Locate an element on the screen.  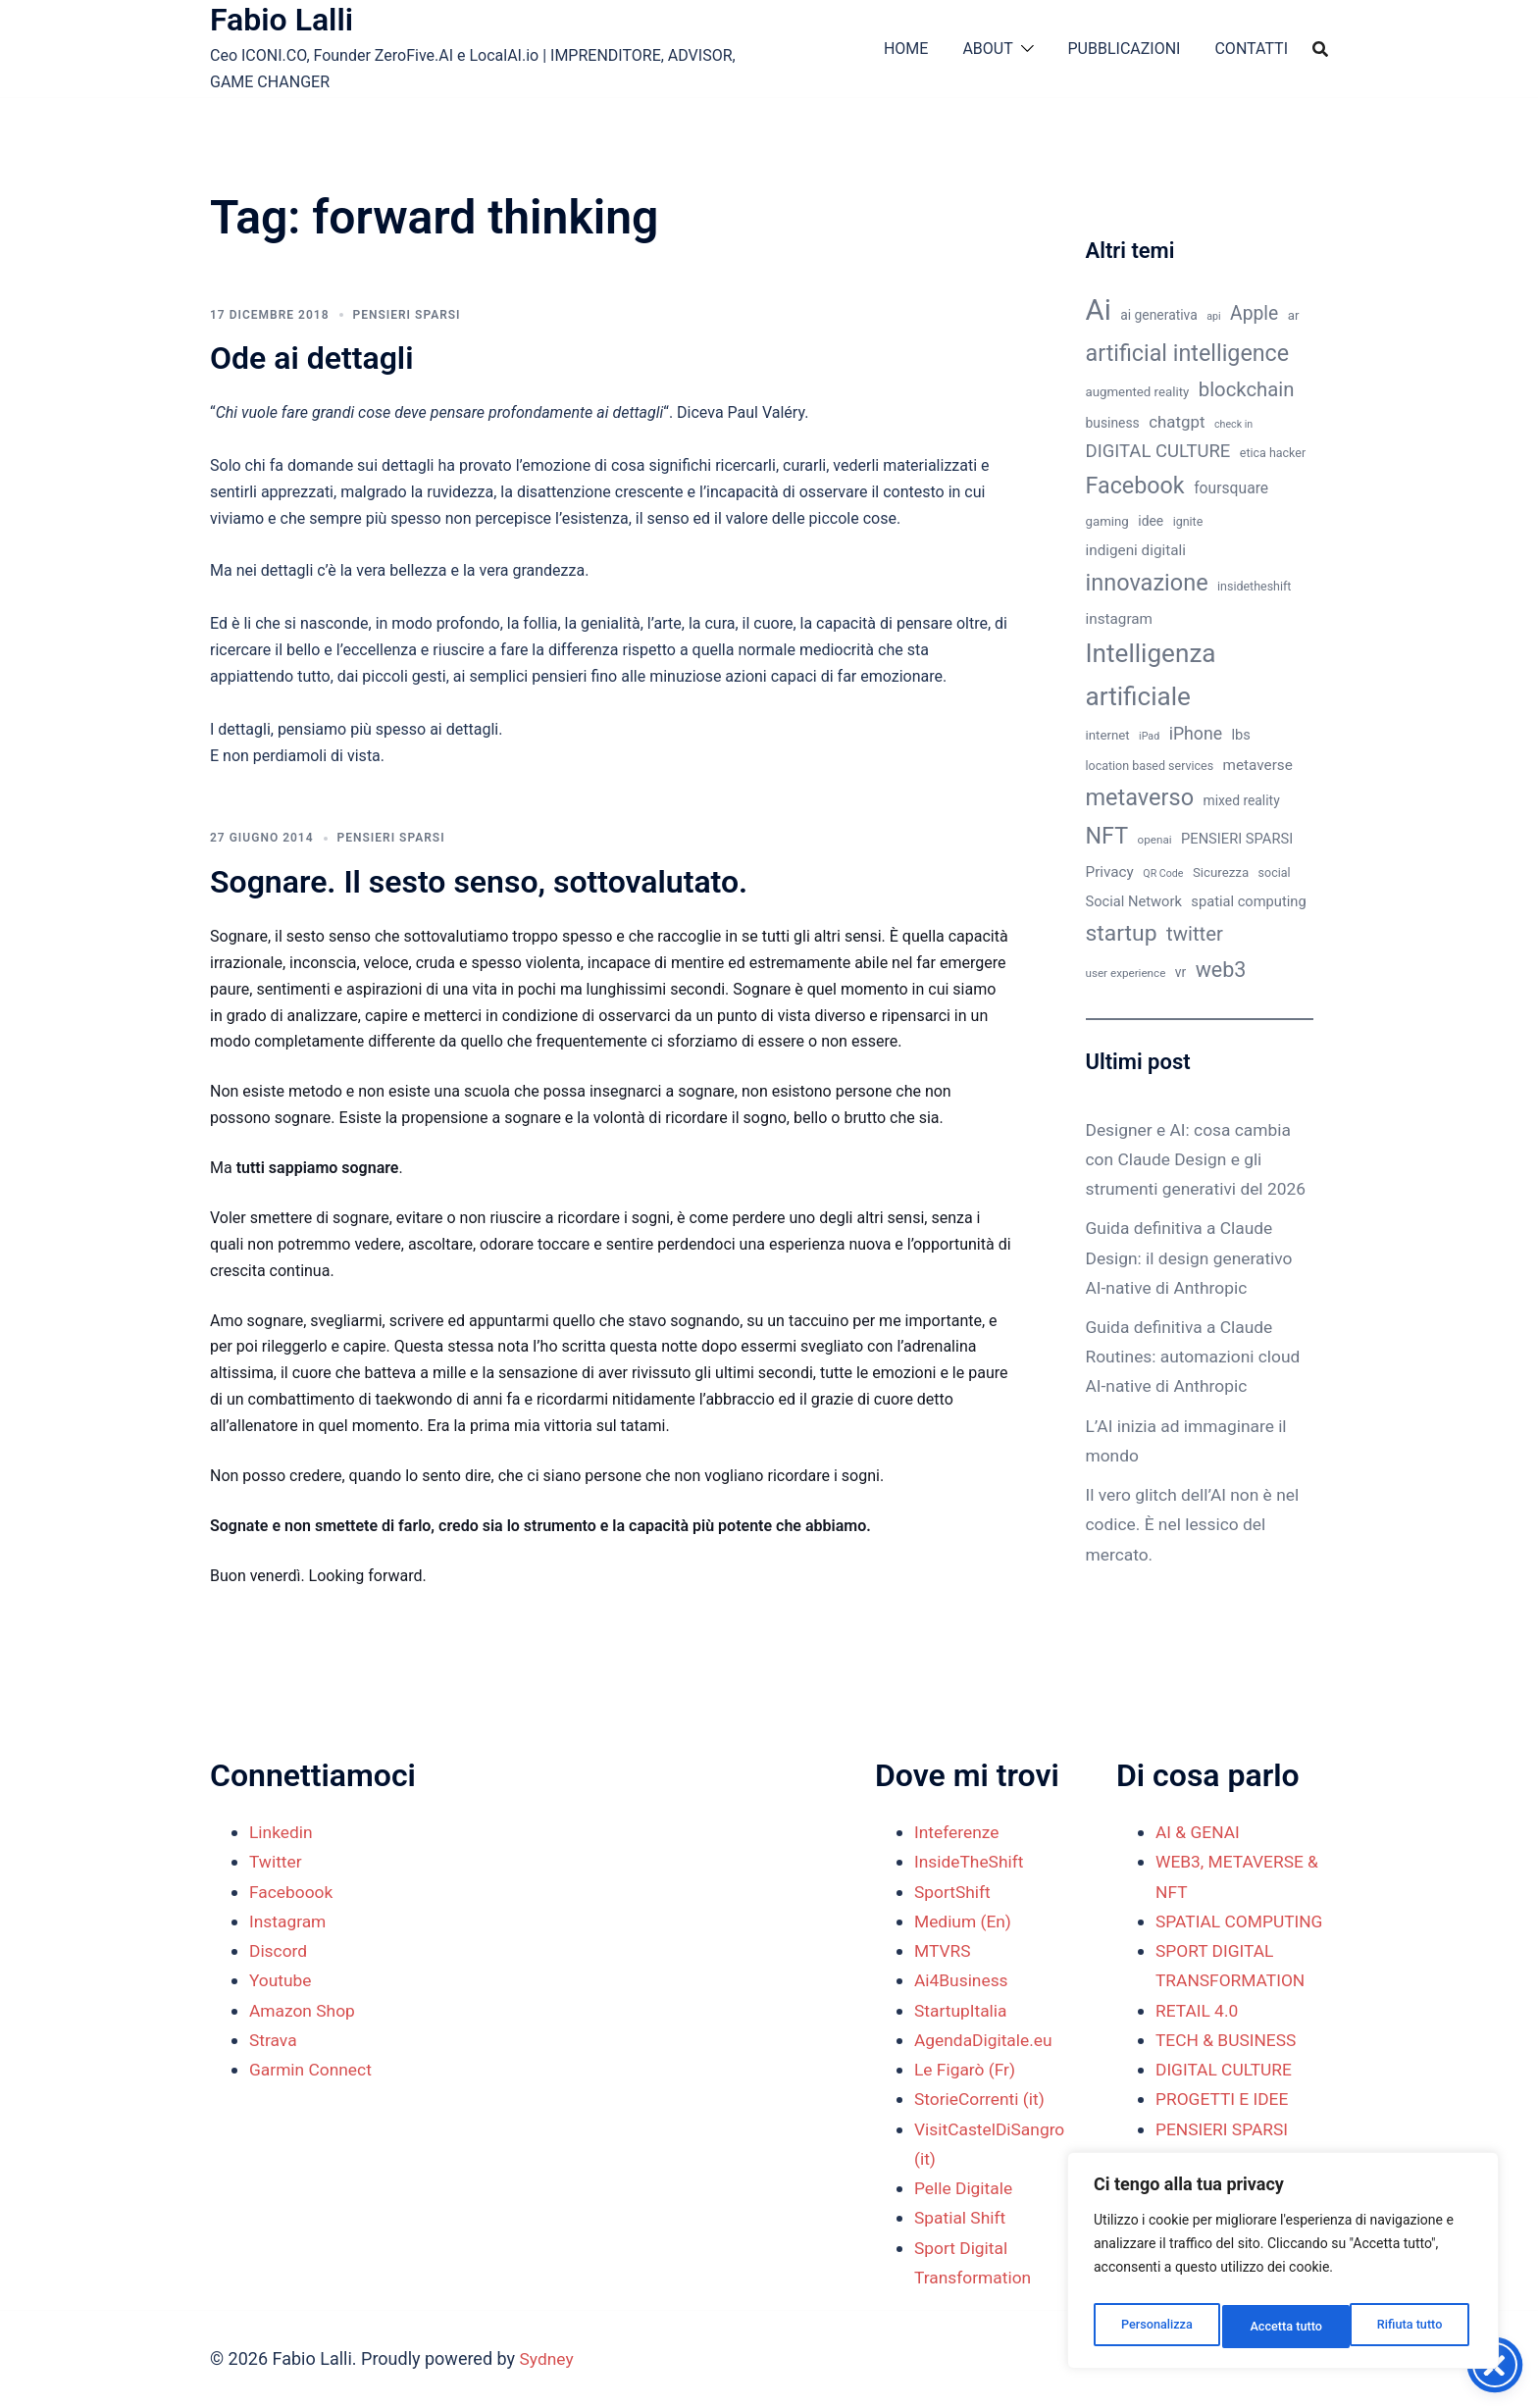
Inteferenze is located at coordinates (958, 1831).